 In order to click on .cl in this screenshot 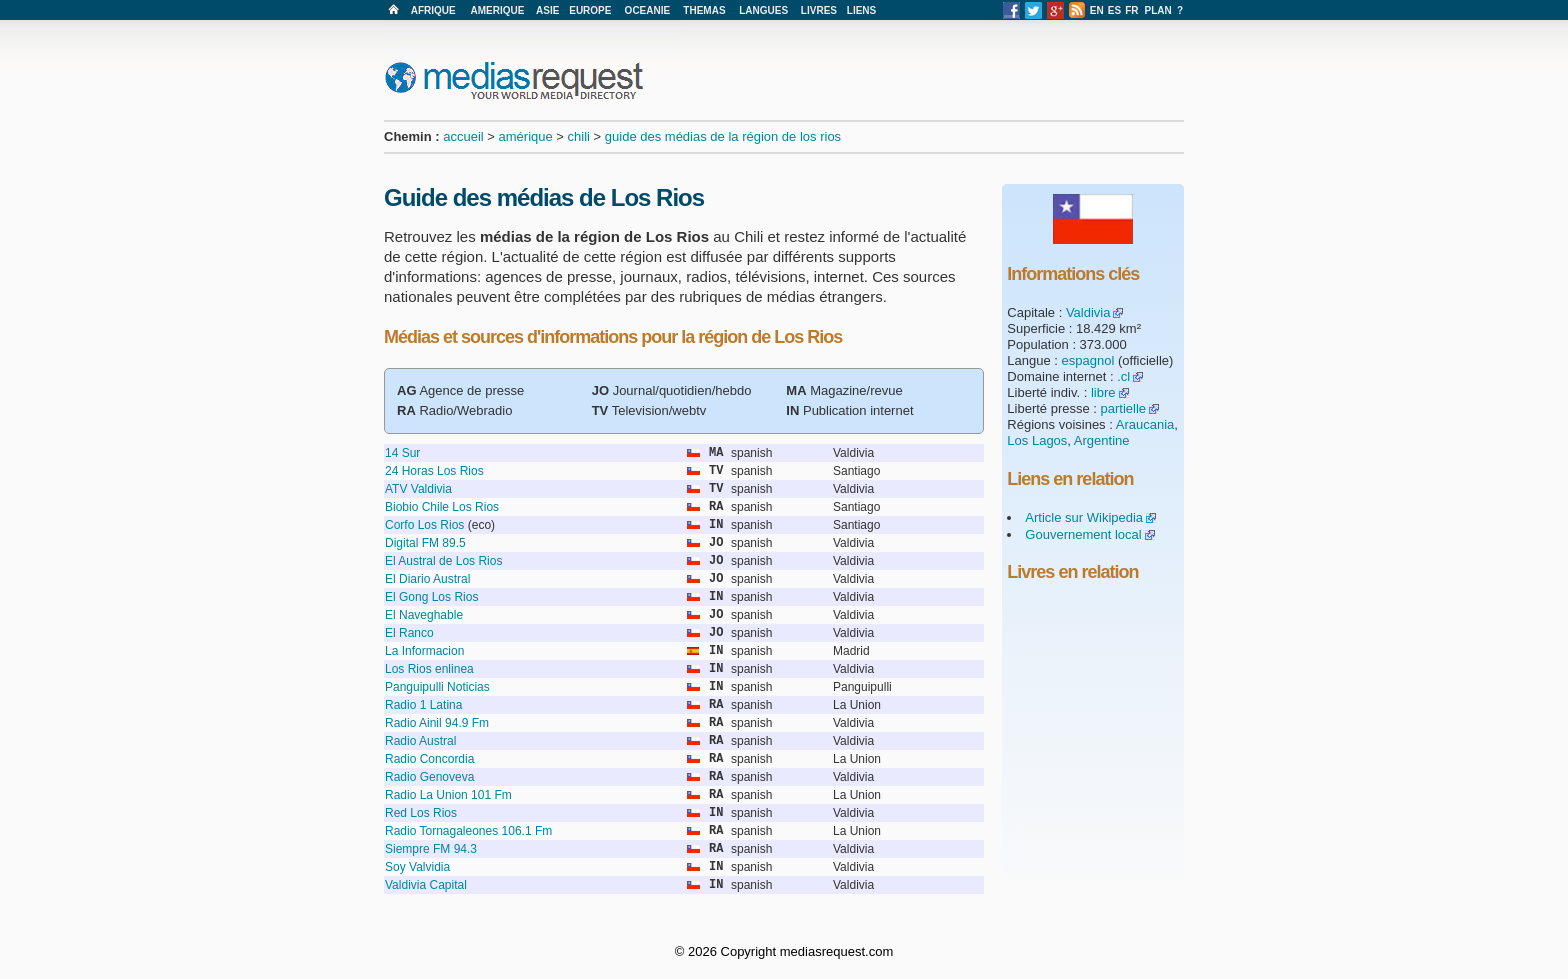, I will do `click(1123, 376)`.